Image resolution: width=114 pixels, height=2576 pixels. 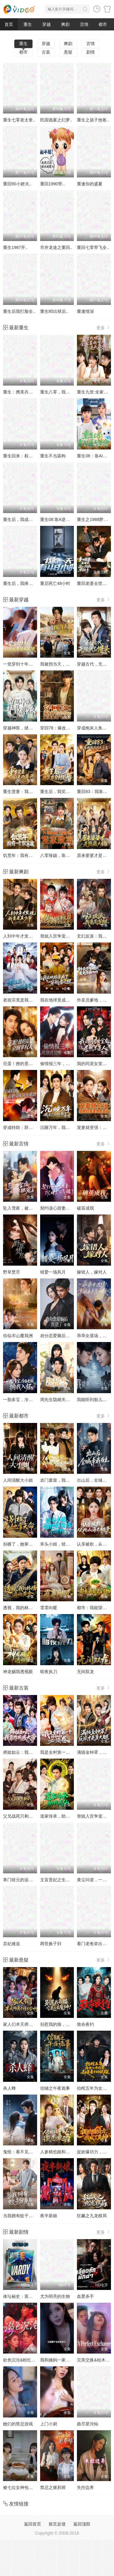 What do you see at coordinates (30, 936) in the screenshot?
I see `人到中年才发现我竟是真少爷` at bounding box center [30, 936].